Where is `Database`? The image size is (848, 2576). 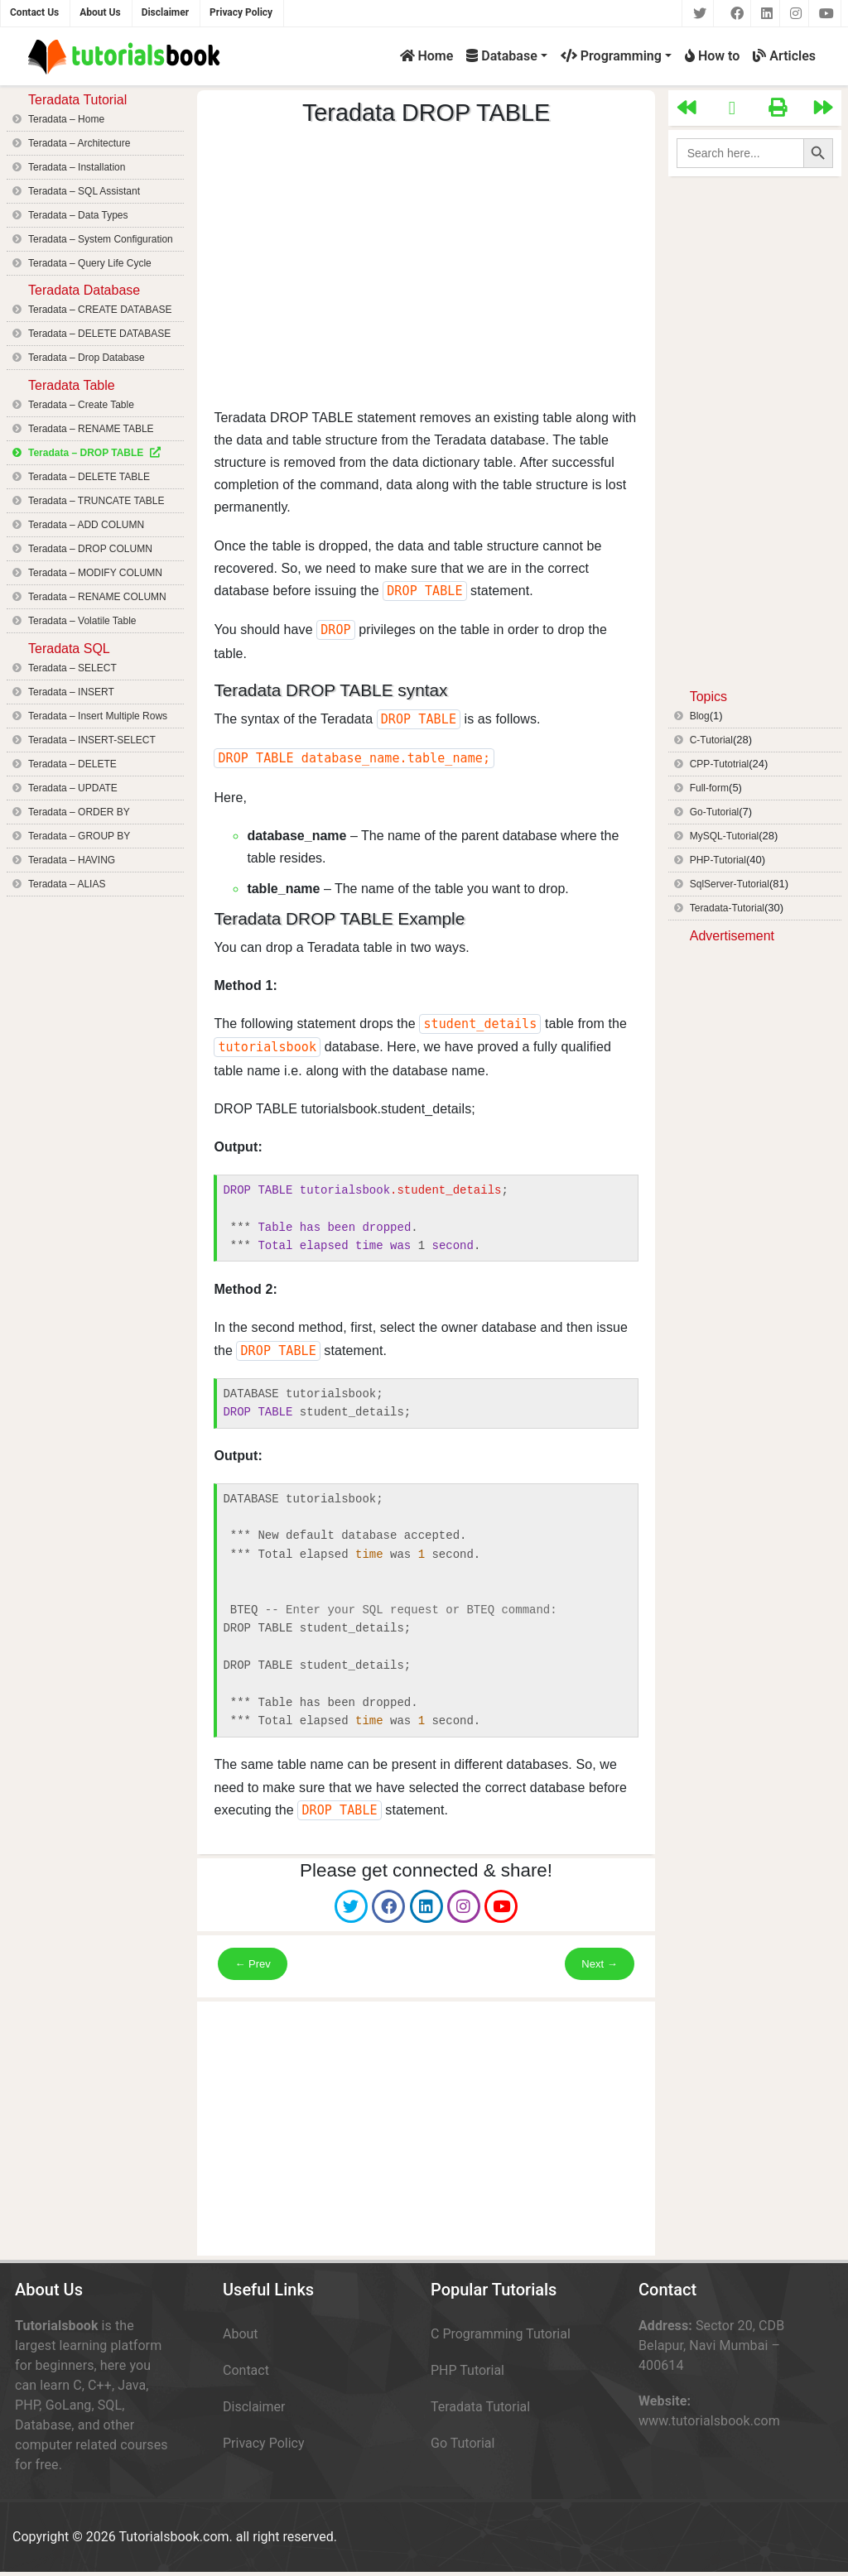 Database is located at coordinates (501, 56).